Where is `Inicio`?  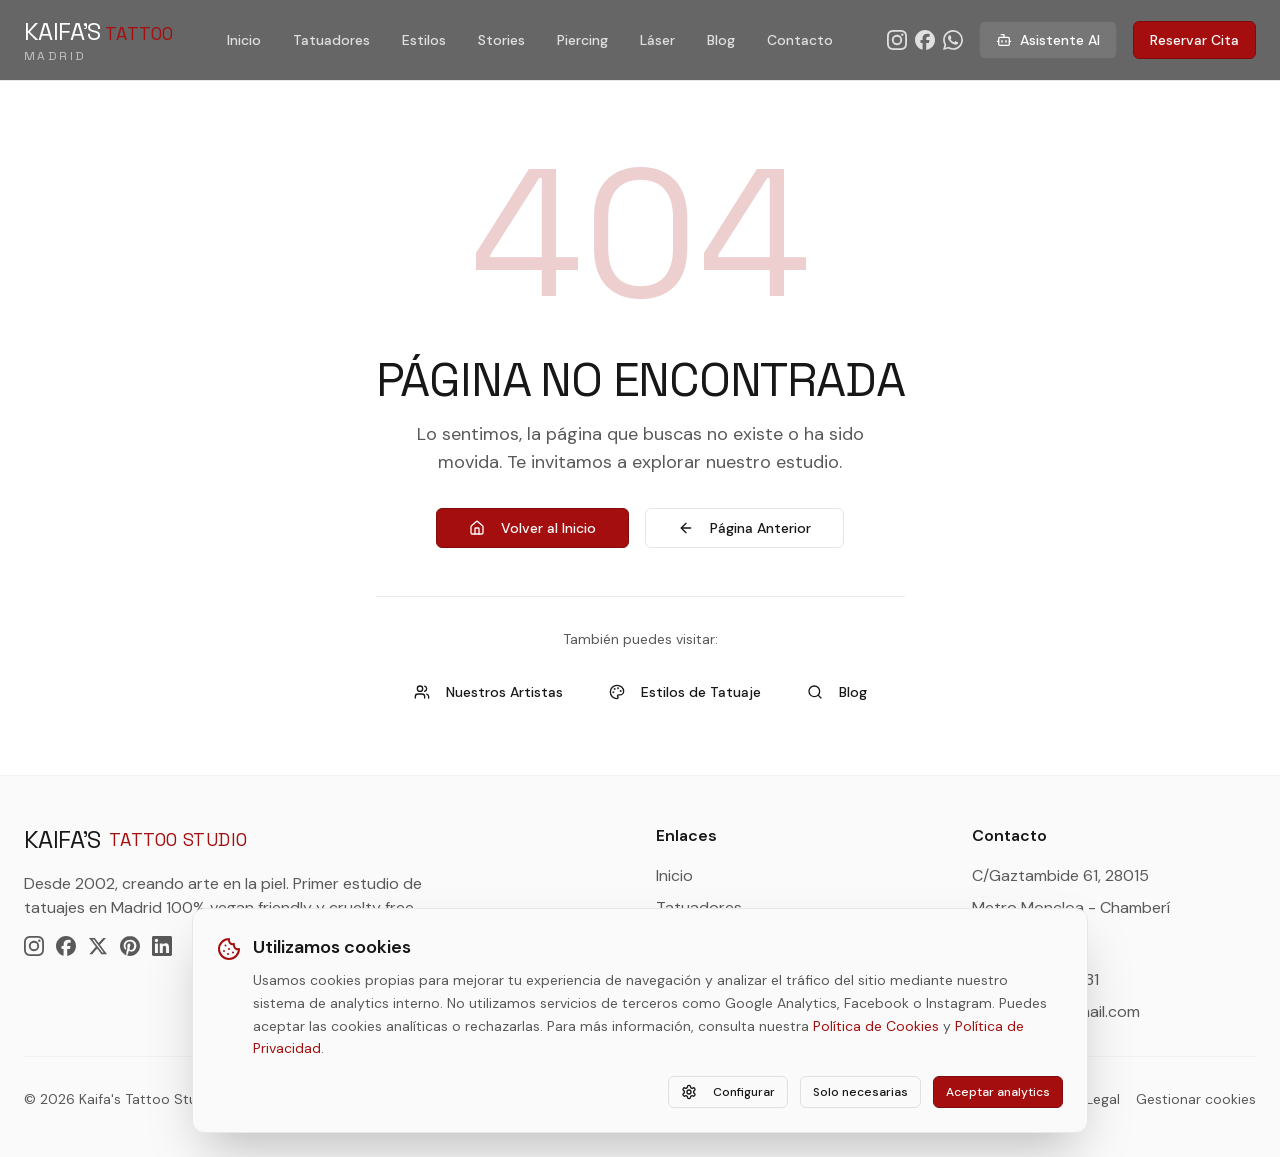
Inicio is located at coordinates (244, 40).